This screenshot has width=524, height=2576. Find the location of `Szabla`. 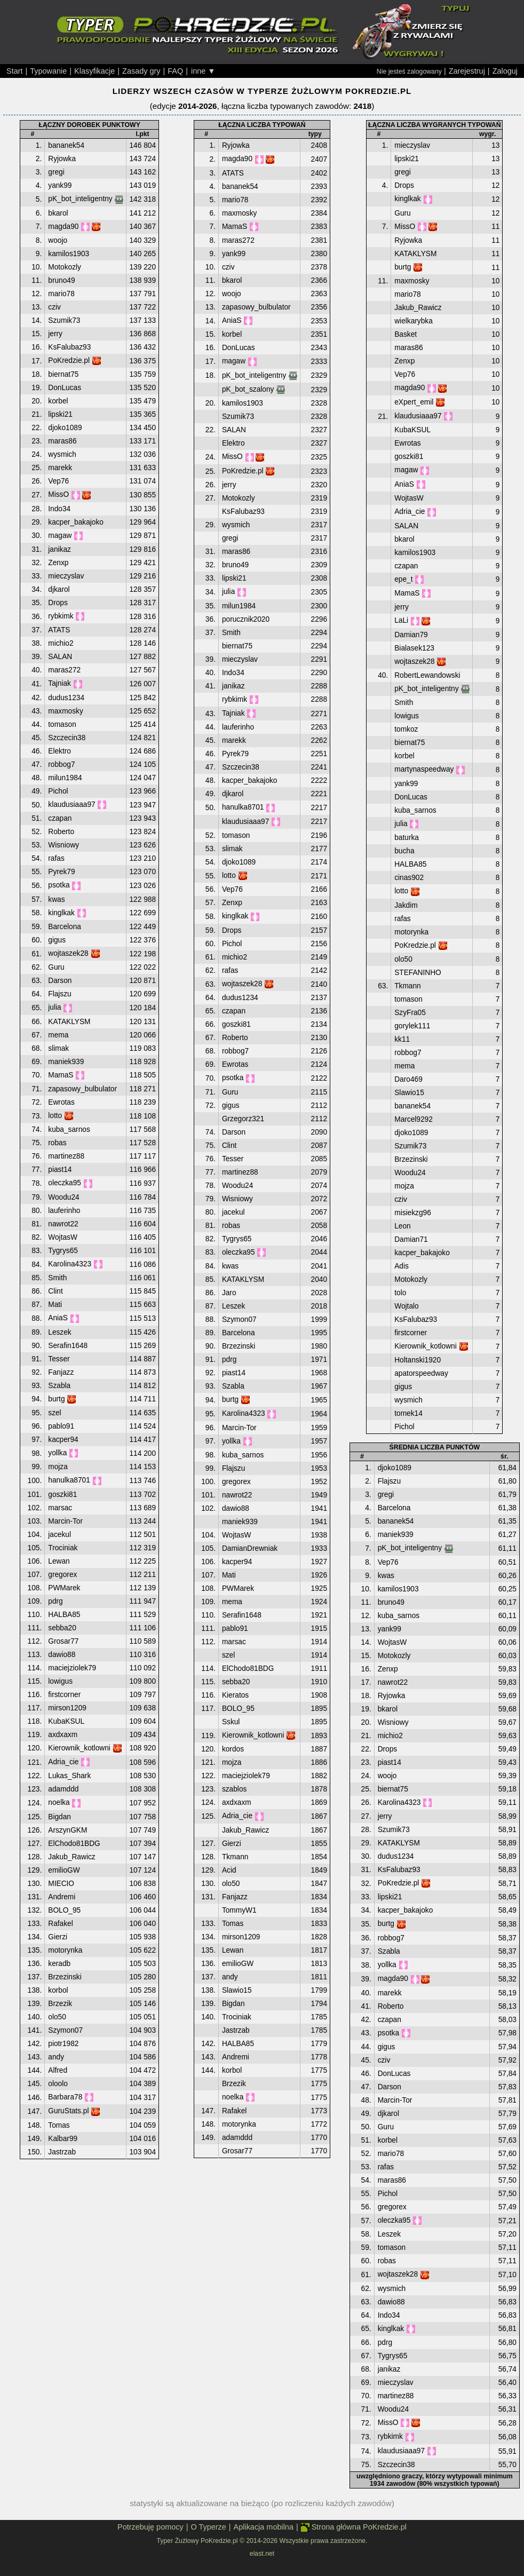

Szabla is located at coordinates (59, 1386).